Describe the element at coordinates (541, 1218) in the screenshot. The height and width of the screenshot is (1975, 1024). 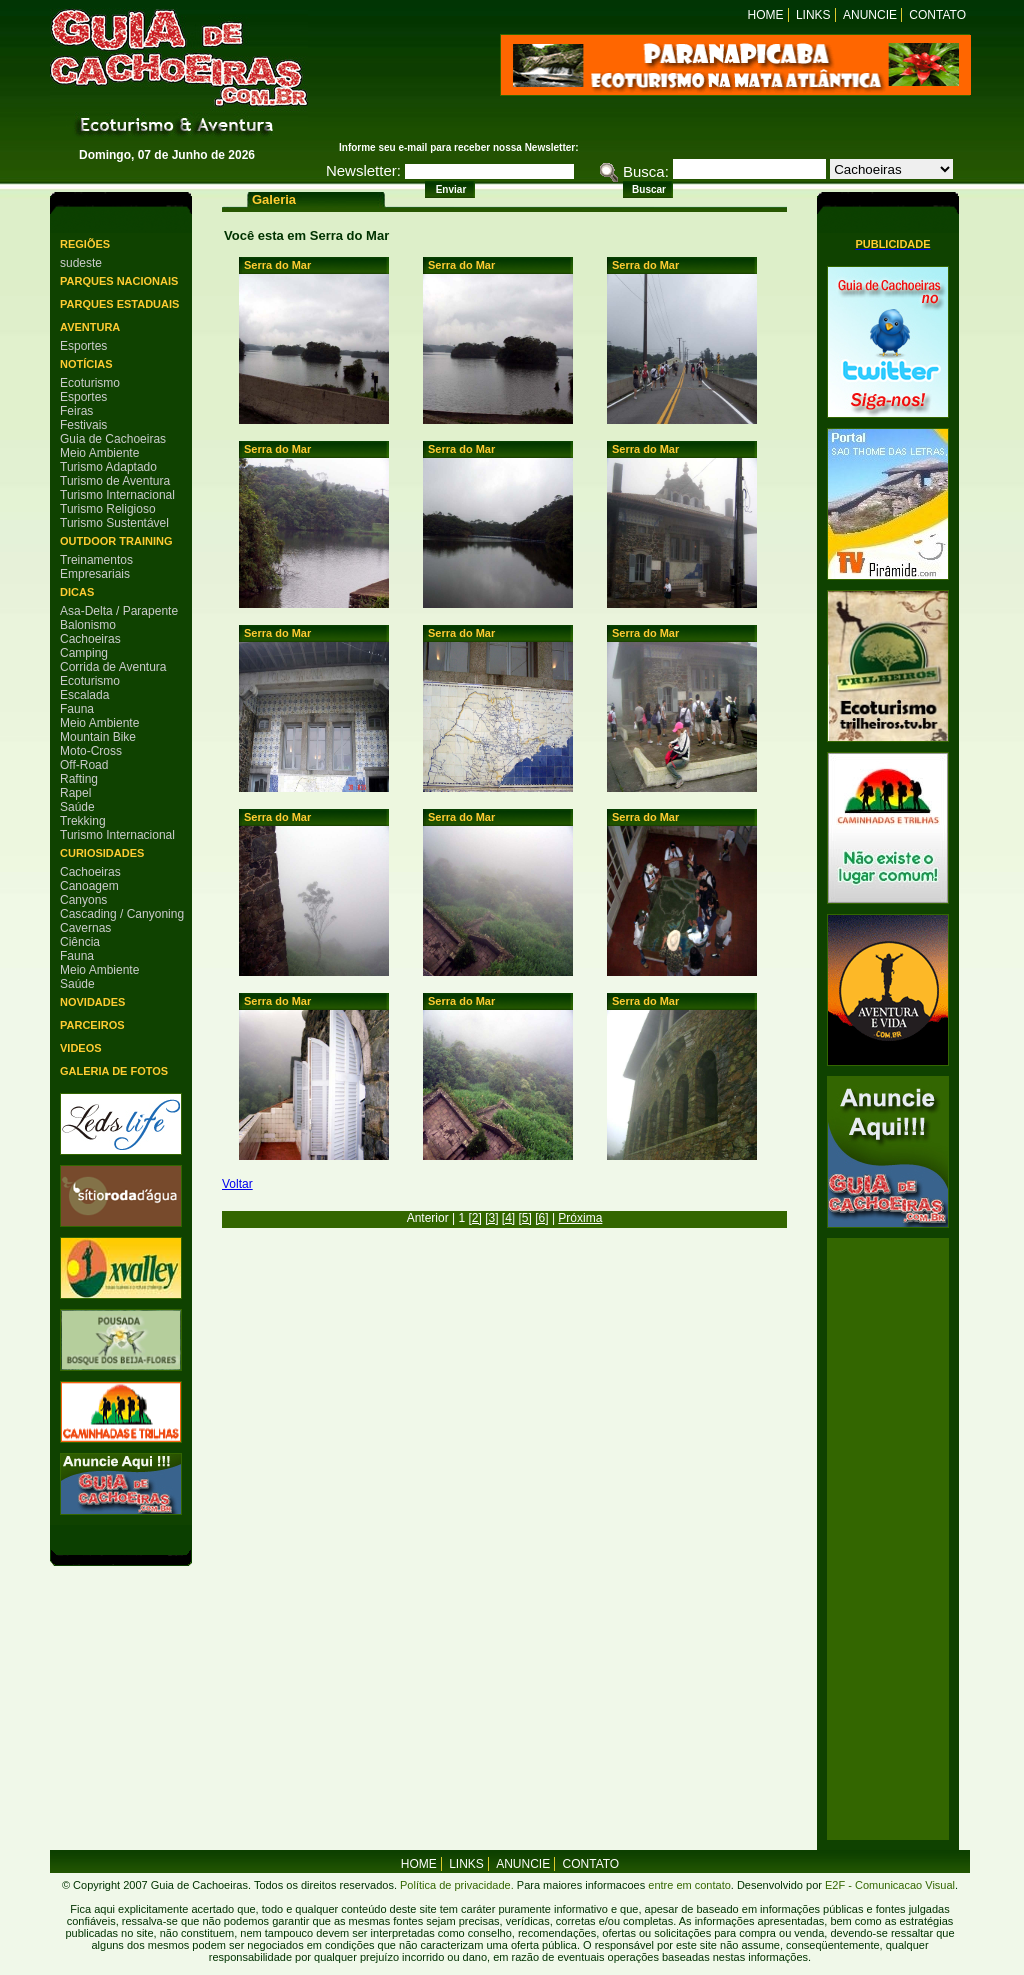
I see `[6]` at that location.